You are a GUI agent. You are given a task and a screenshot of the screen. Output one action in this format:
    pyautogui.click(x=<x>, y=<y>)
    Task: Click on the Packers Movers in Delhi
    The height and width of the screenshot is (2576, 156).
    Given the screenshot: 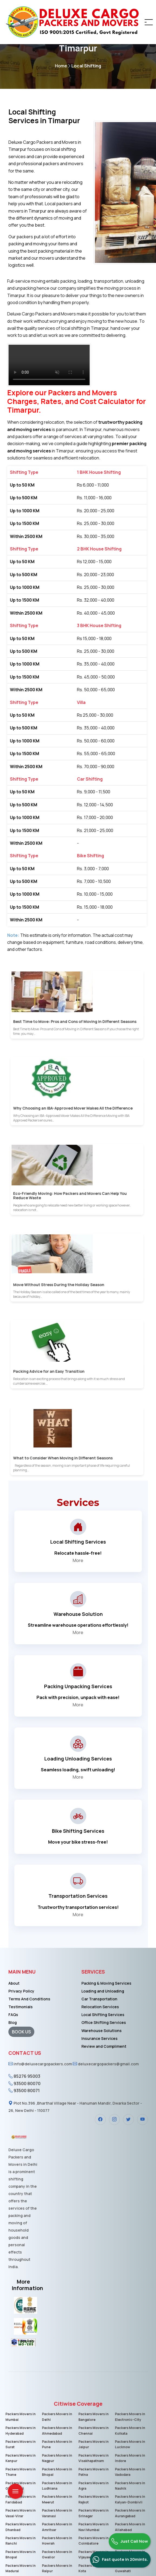 What is the action you would take?
    pyautogui.click(x=56, y=2417)
    